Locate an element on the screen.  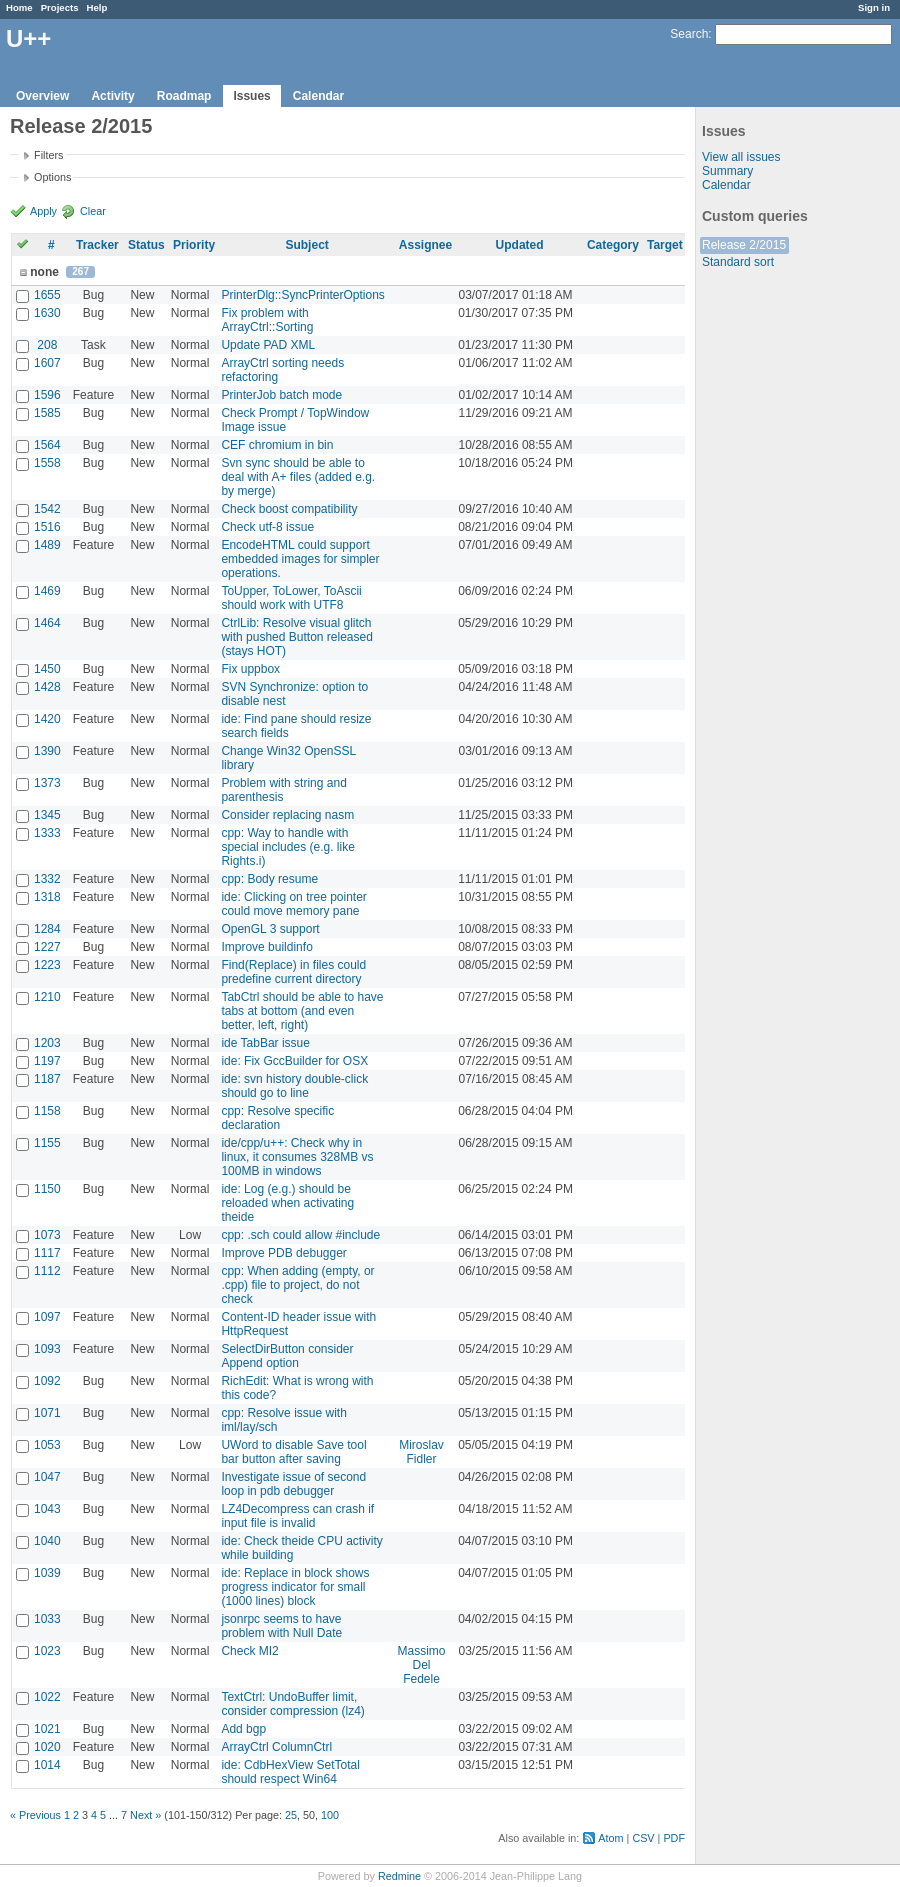
1345 is located at coordinates (47, 815).